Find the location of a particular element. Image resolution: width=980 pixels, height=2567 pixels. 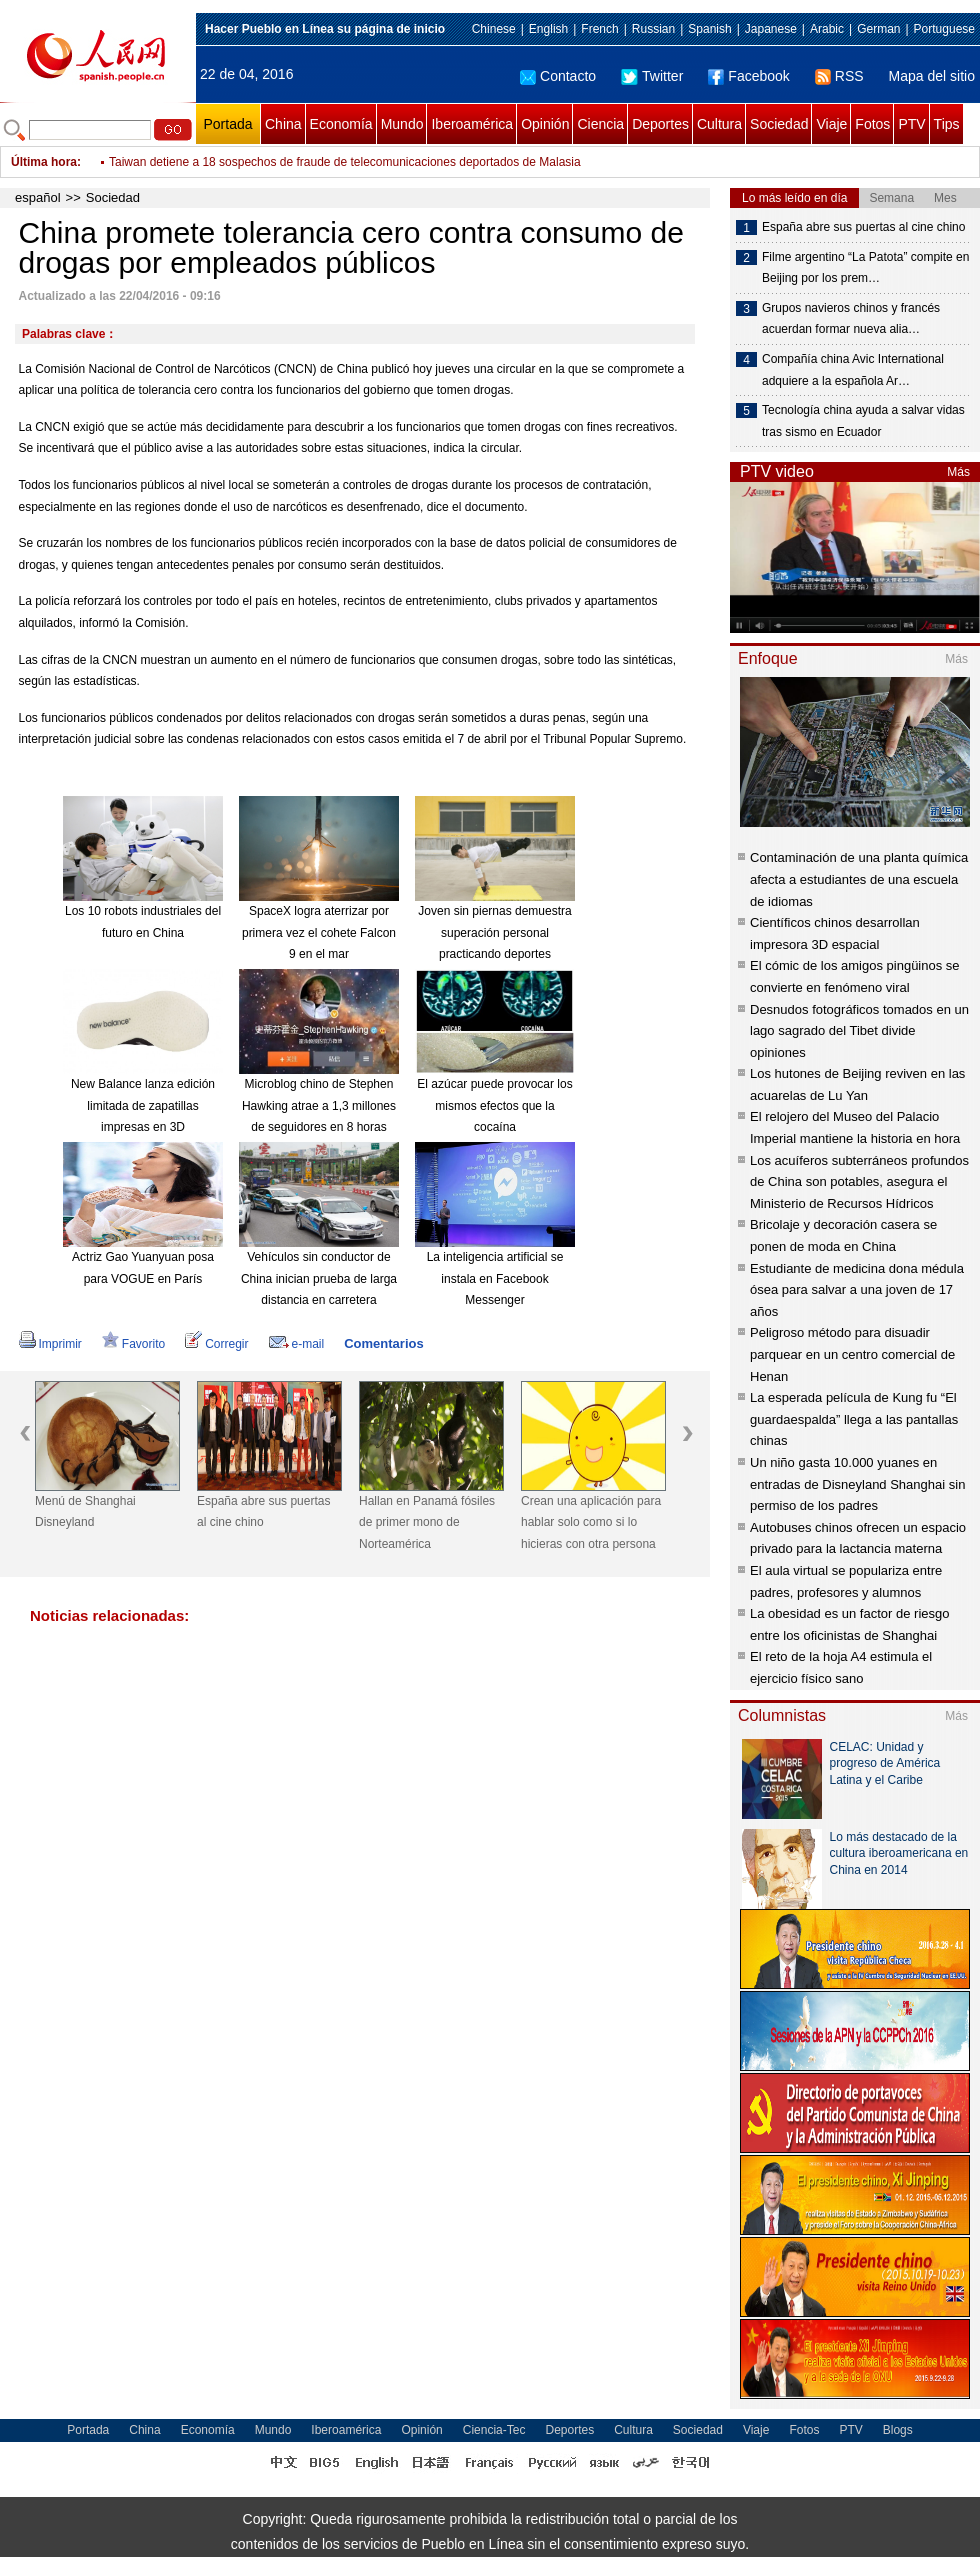

Blogs is located at coordinates (898, 2430).